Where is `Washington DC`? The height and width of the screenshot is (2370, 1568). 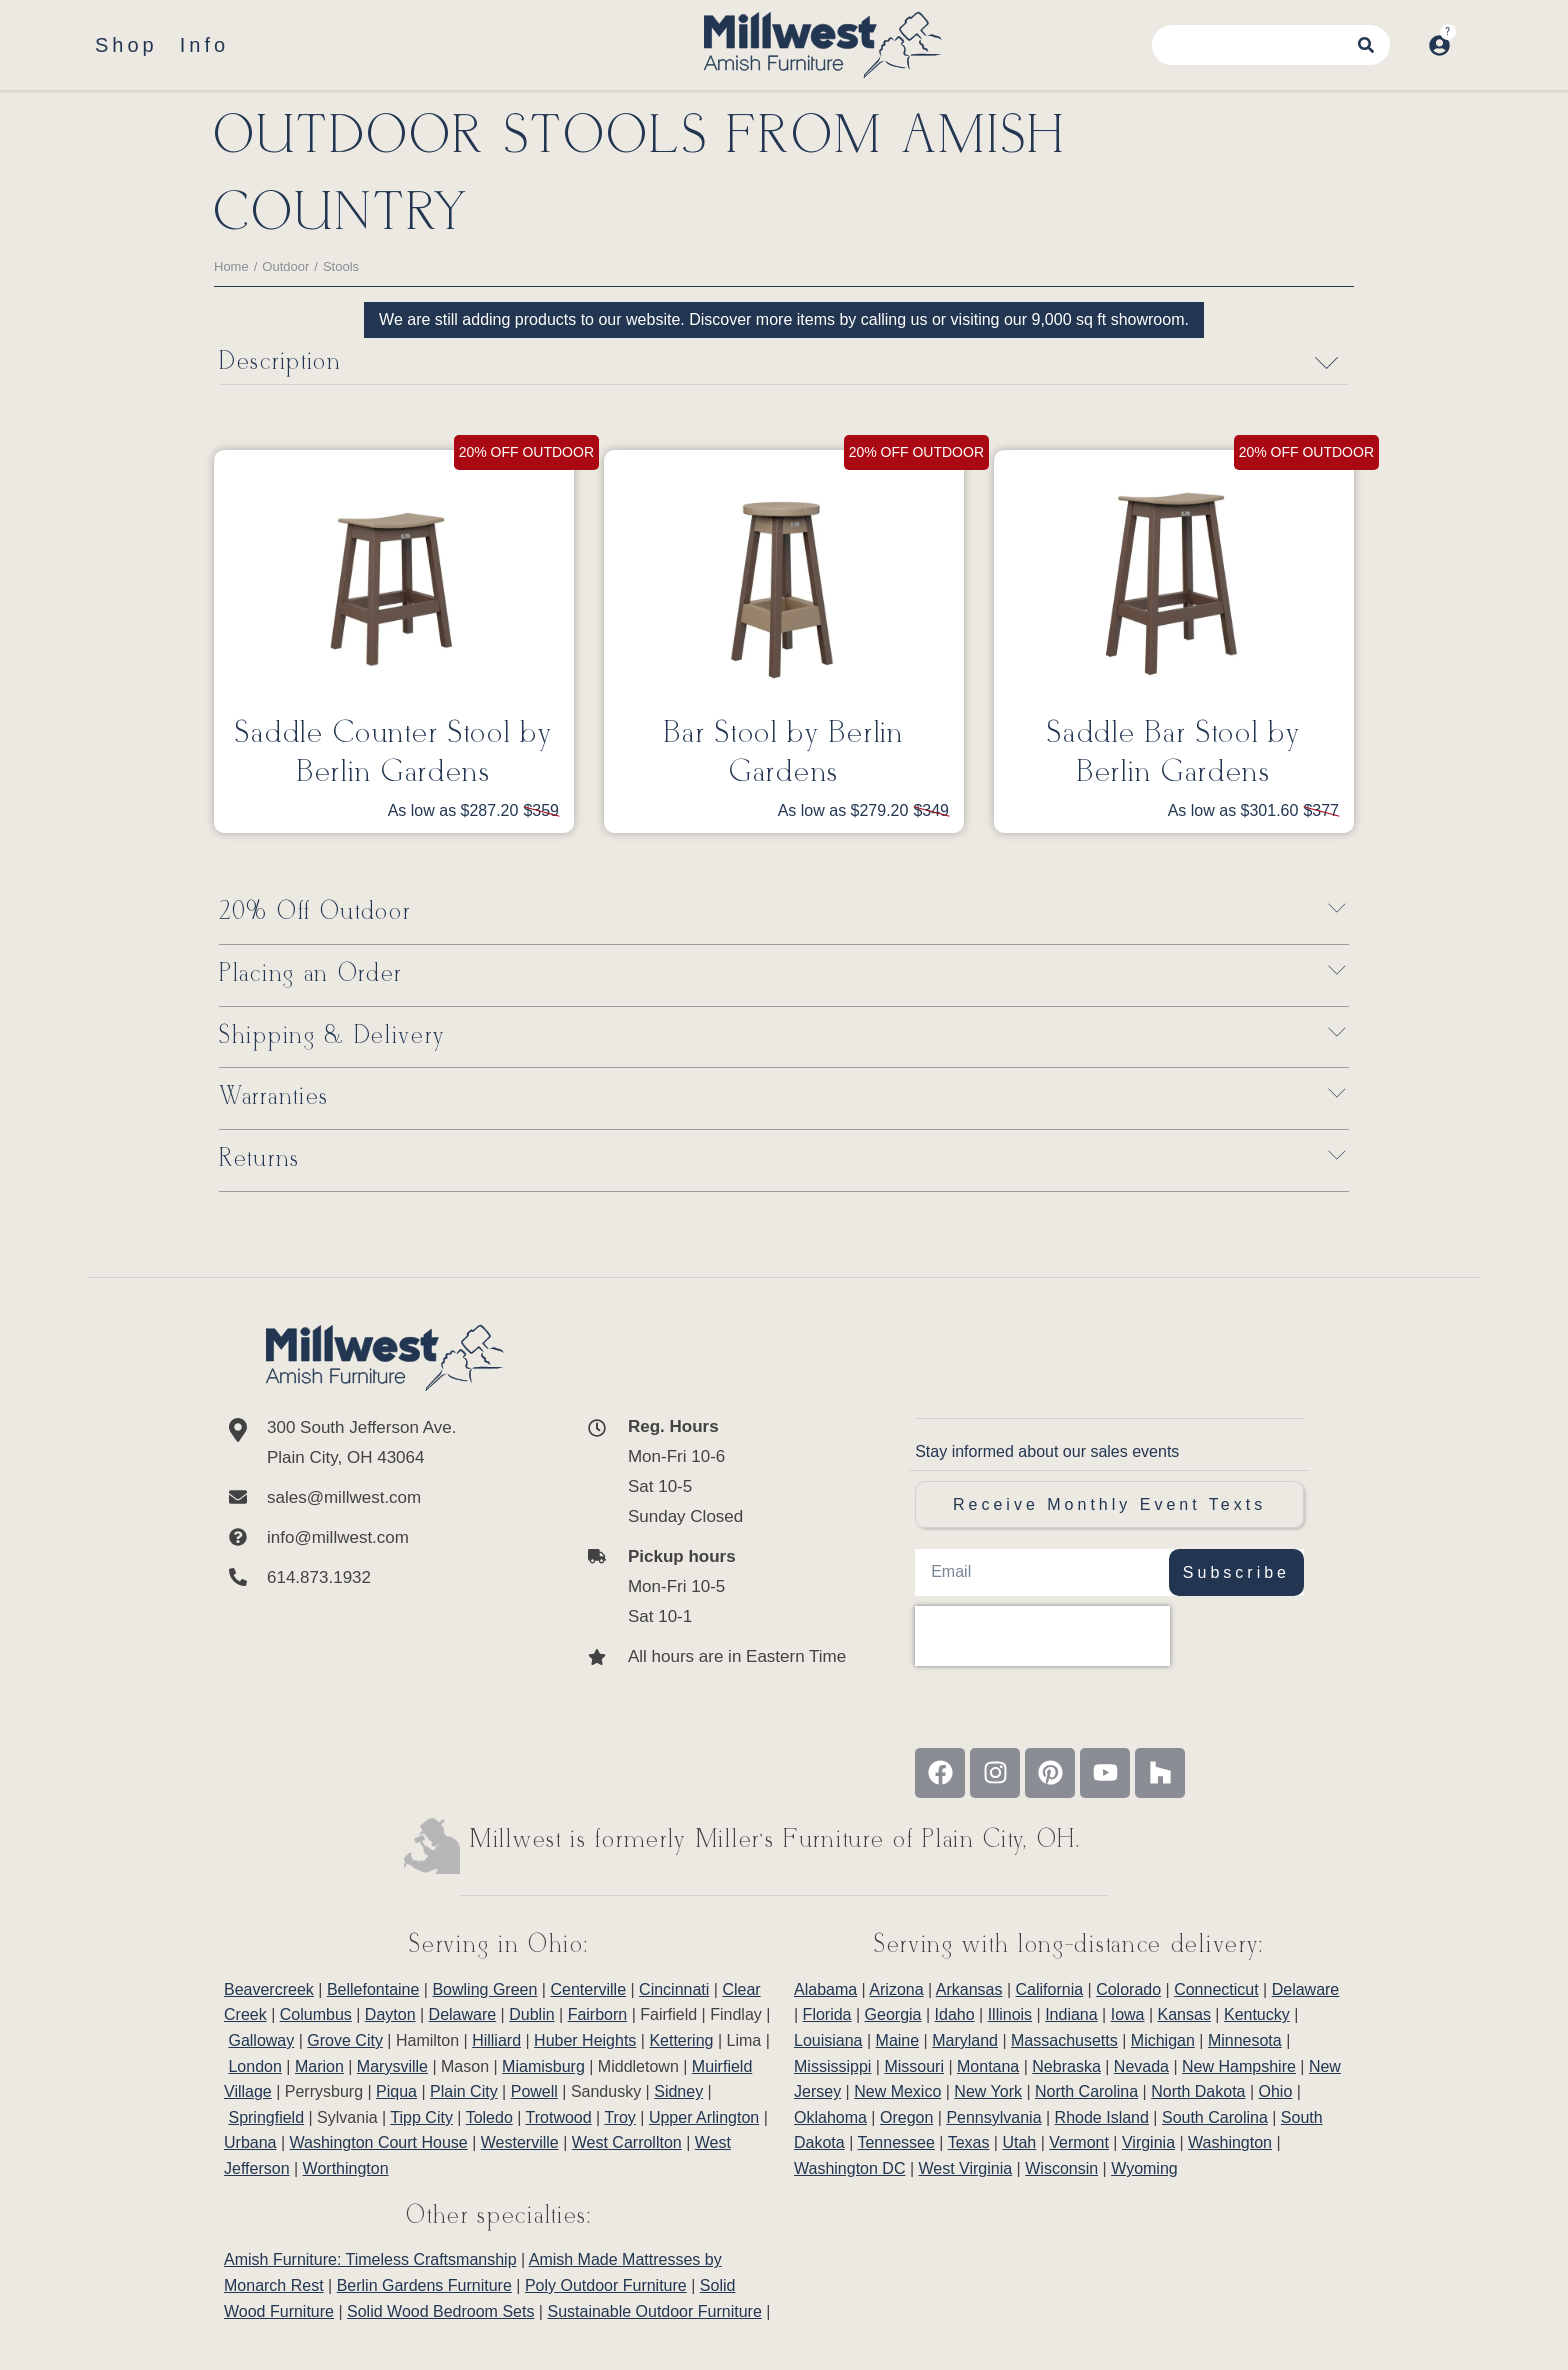
Washington DC is located at coordinates (849, 2168).